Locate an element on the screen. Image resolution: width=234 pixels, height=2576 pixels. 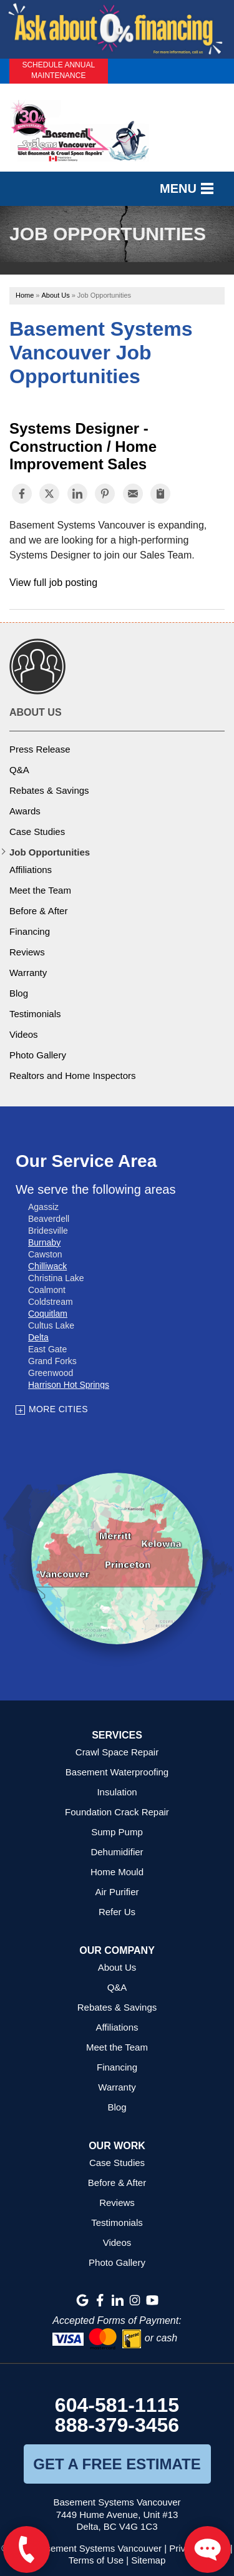
Realtors and Home Inspectors is located at coordinates (72, 1075).